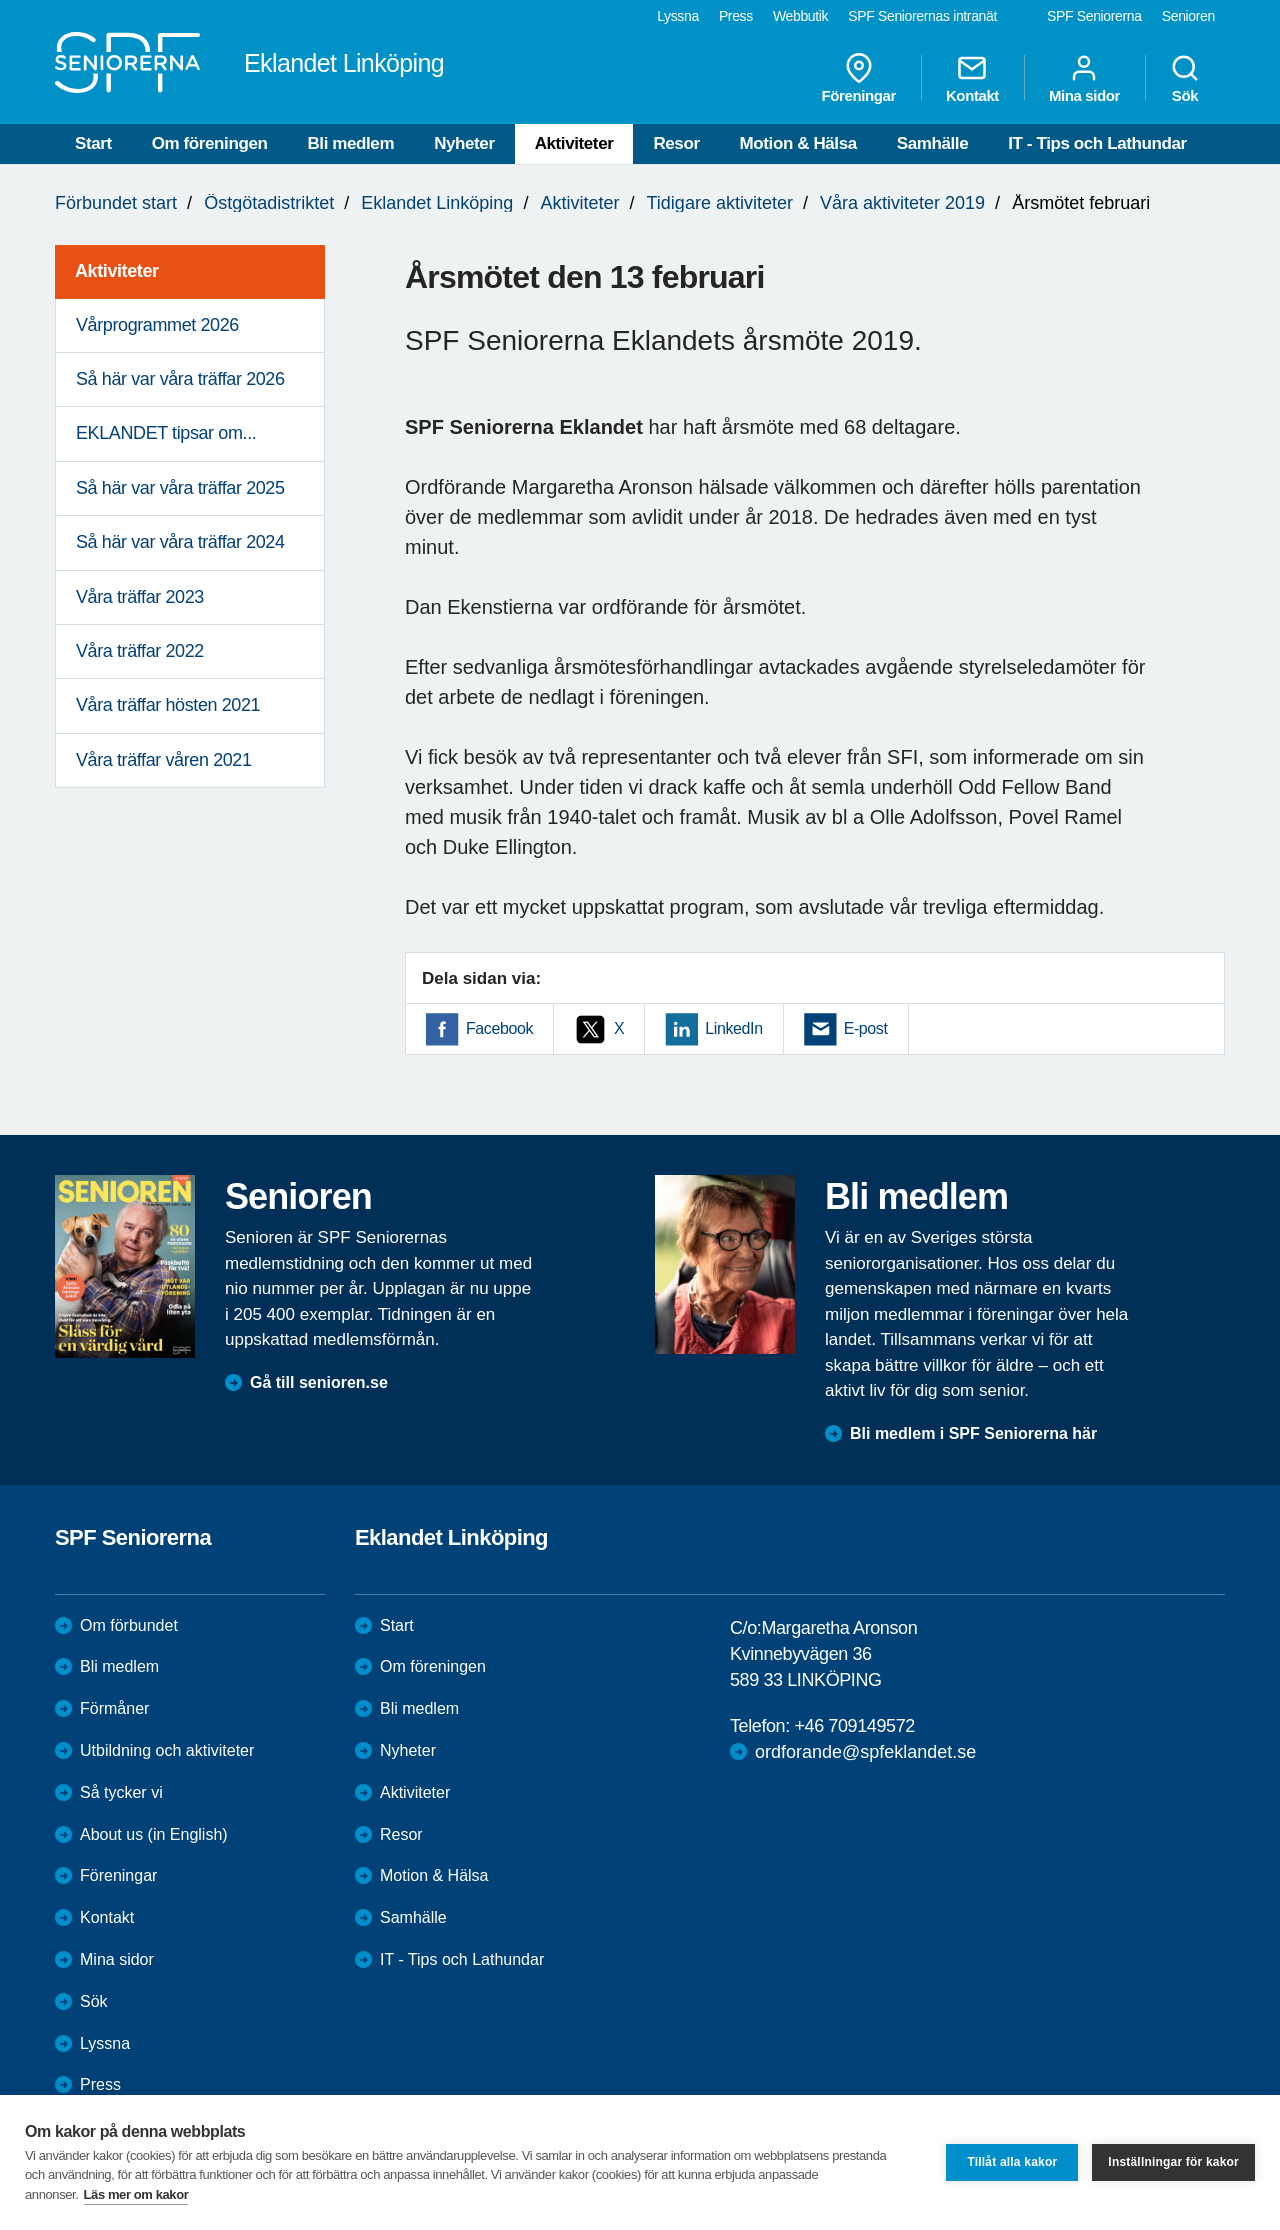  What do you see at coordinates (1094, 16) in the screenshot?
I see `SPF Seniorerna [menuitem]` at bounding box center [1094, 16].